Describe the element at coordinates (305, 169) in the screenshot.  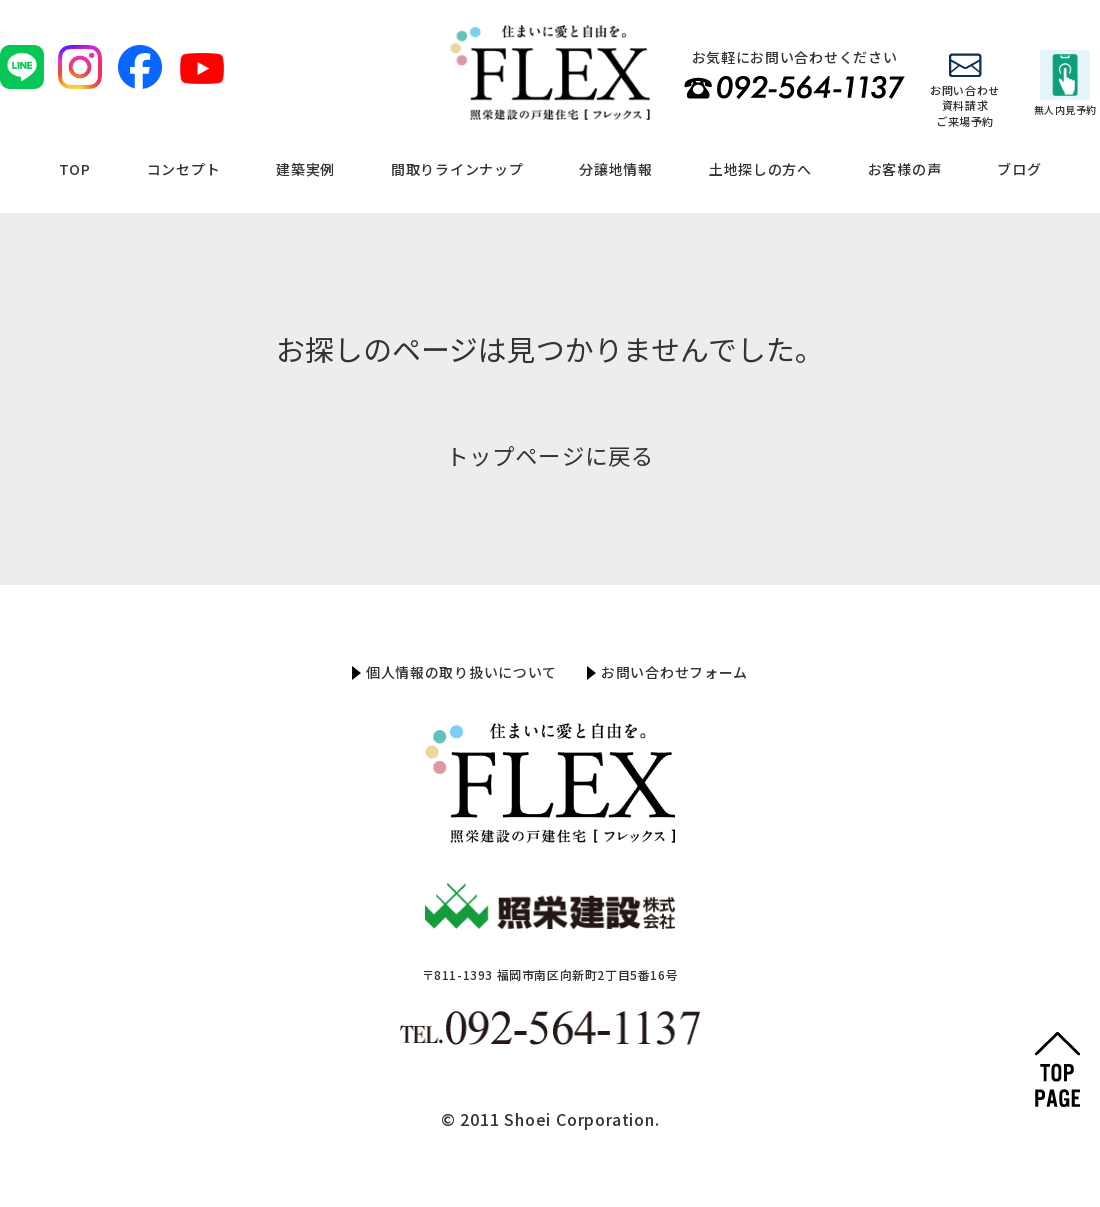
I see `建築実例` at that location.